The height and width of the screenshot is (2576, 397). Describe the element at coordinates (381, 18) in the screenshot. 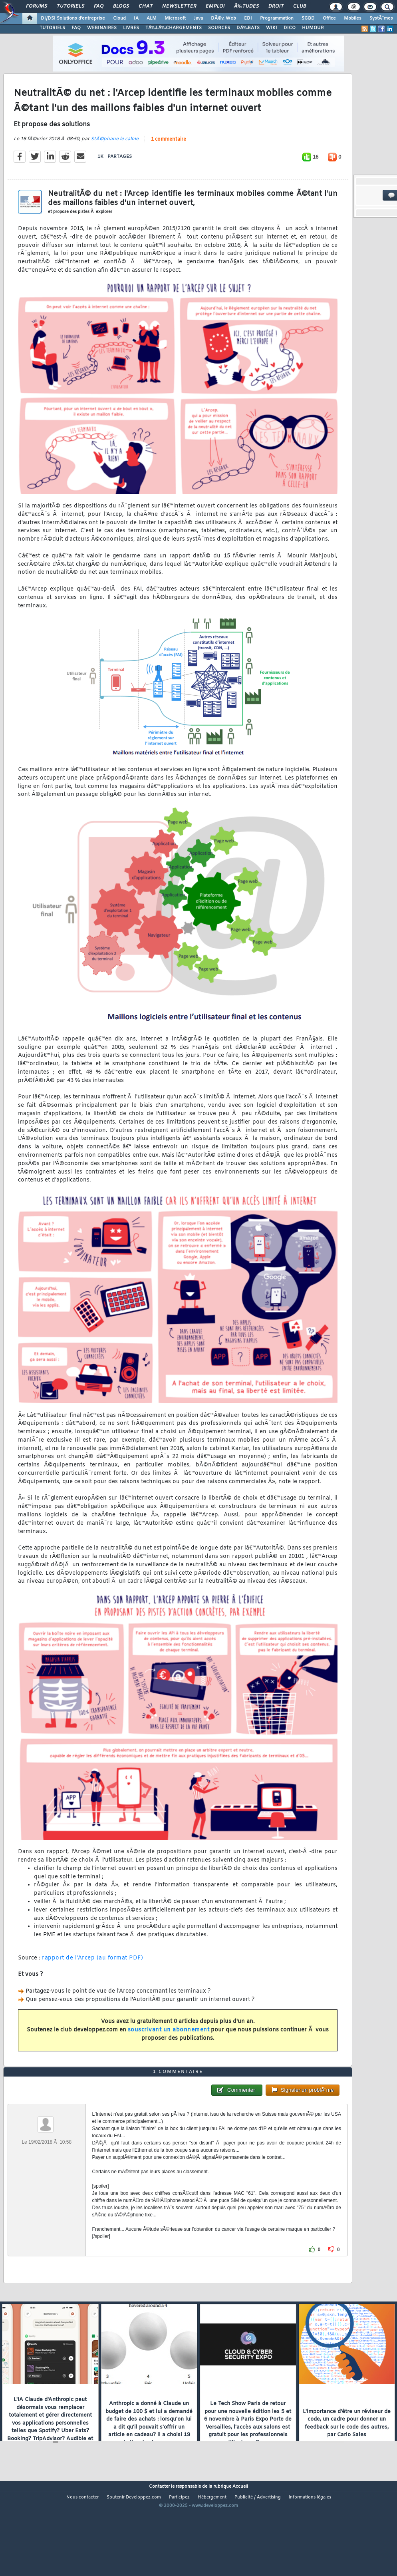

I see `SystÃ¨mes` at that location.